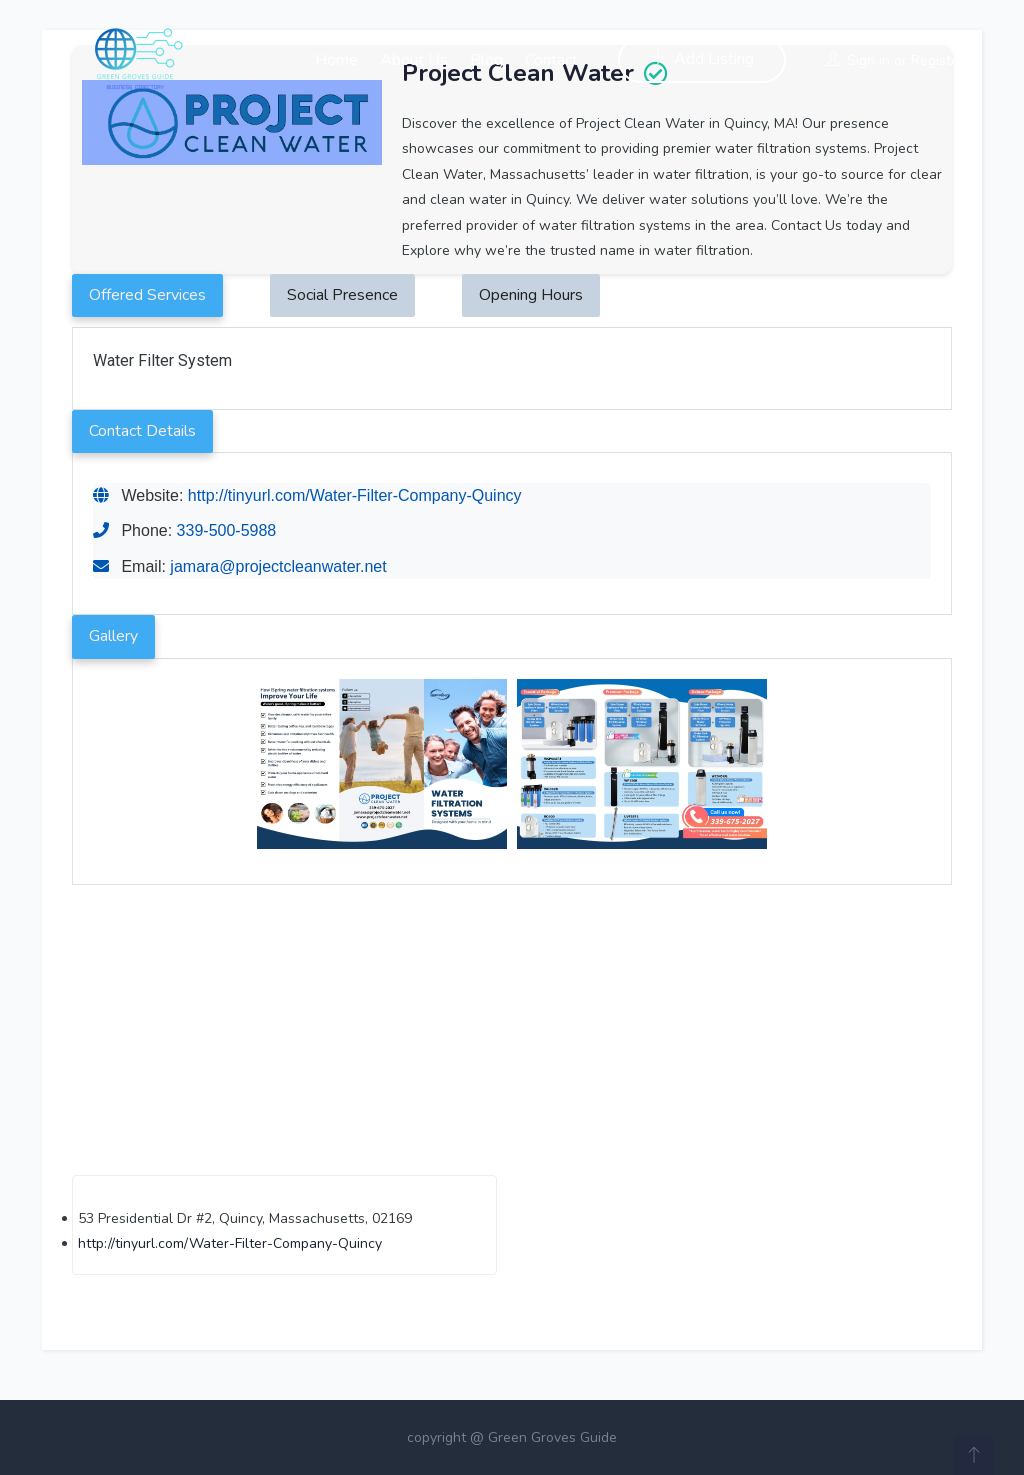 The width and height of the screenshot is (1024, 1475). Describe the element at coordinates (336, 60) in the screenshot. I see `Home` at that location.